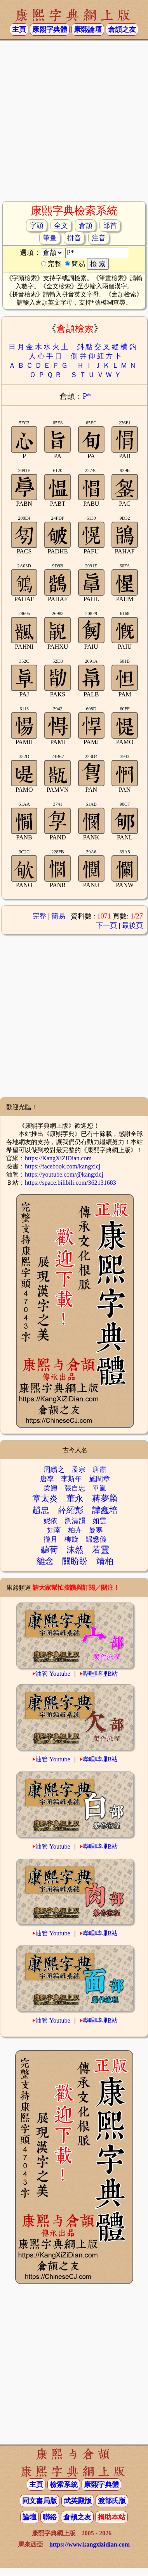 The height and width of the screenshot is (2576, 148). What do you see at coordinates (71, 1510) in the screenshot?
I see `薛紹彭` at bounding box center [71, 1510].